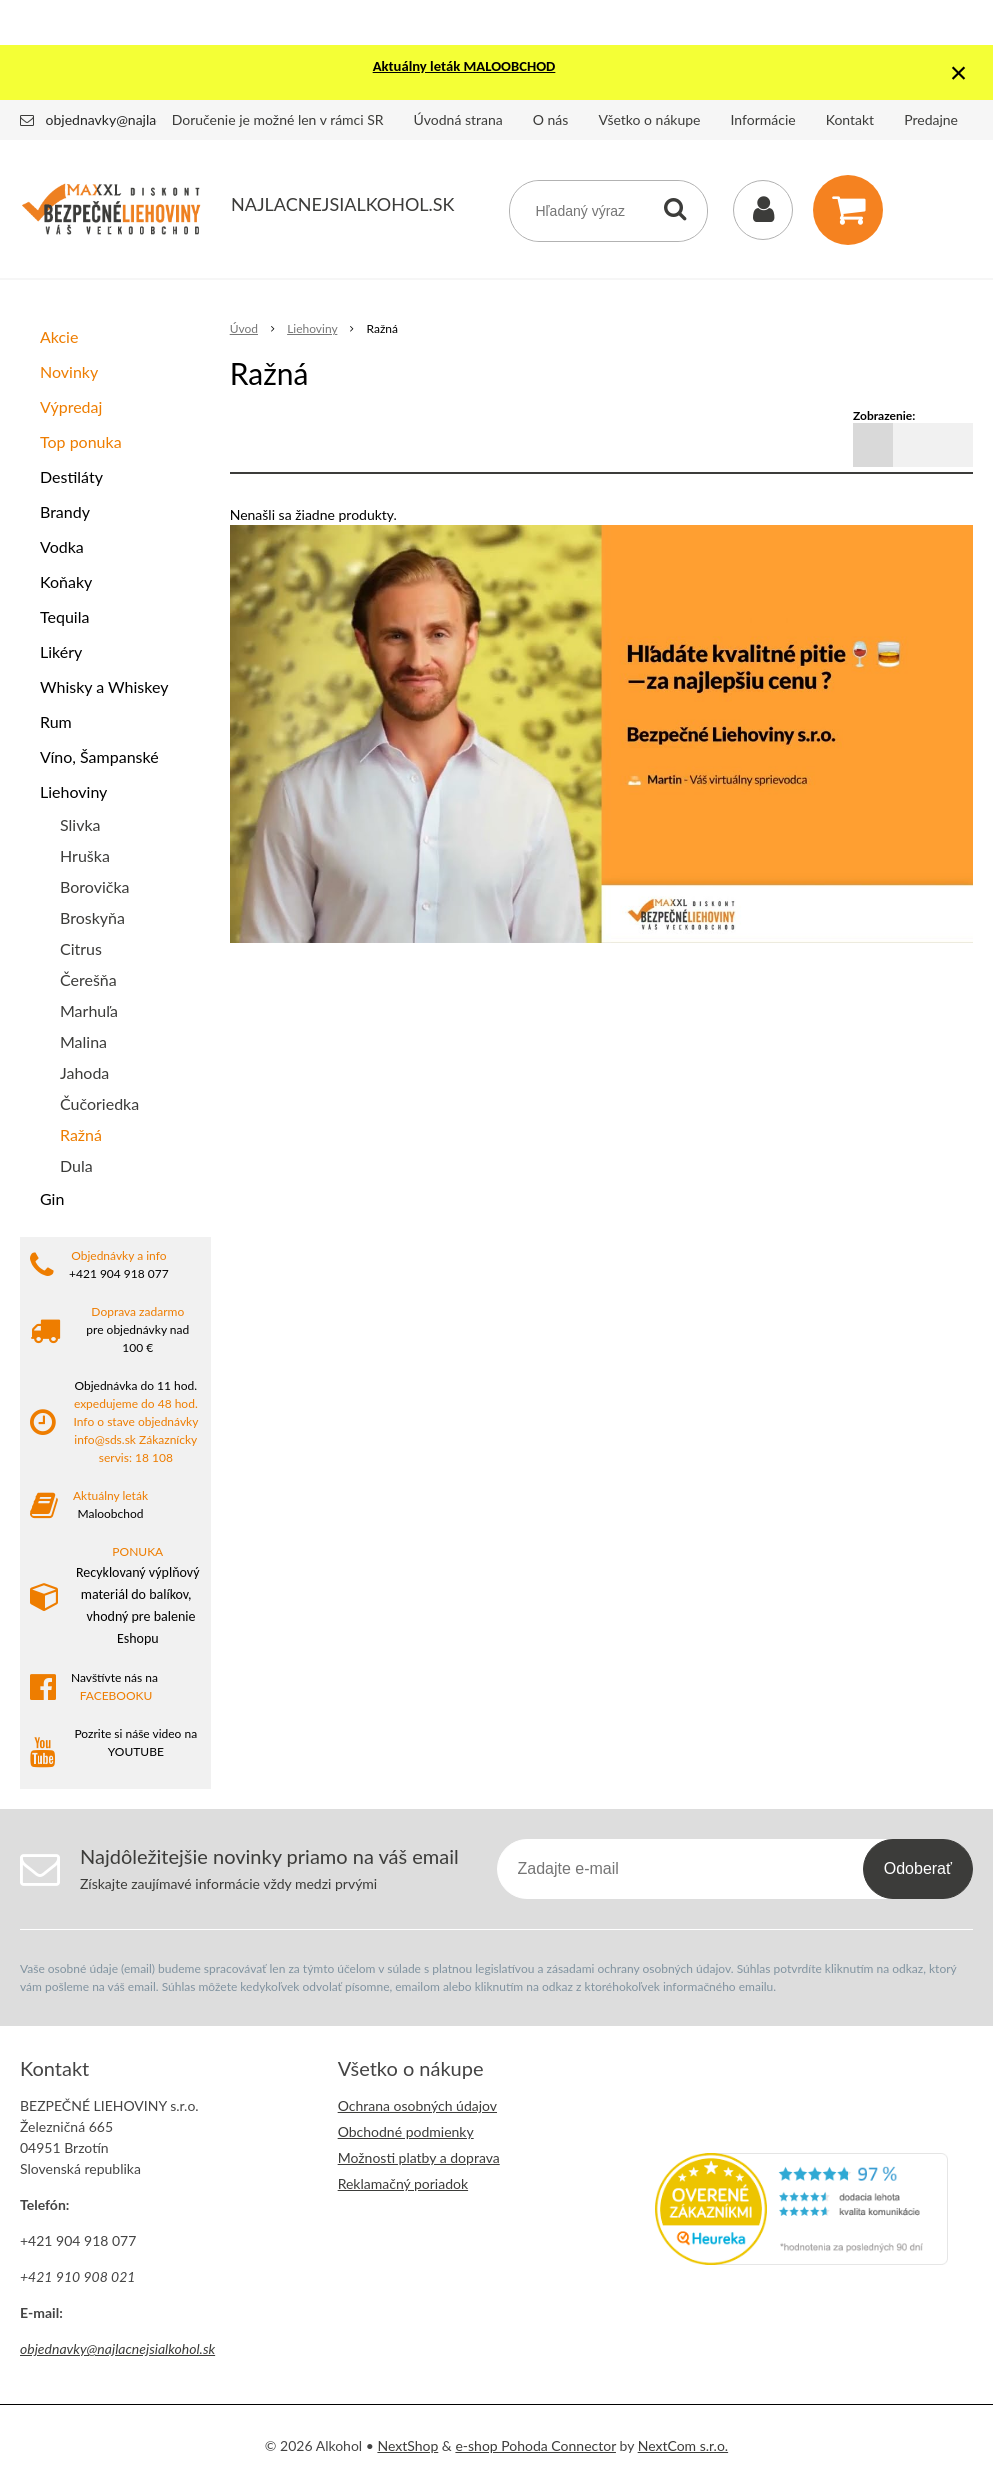 This screenshot has width=993, height=2486. Describe the element at coordinates (81, 1134) in the screenshot. I see `Ražná` at that location.